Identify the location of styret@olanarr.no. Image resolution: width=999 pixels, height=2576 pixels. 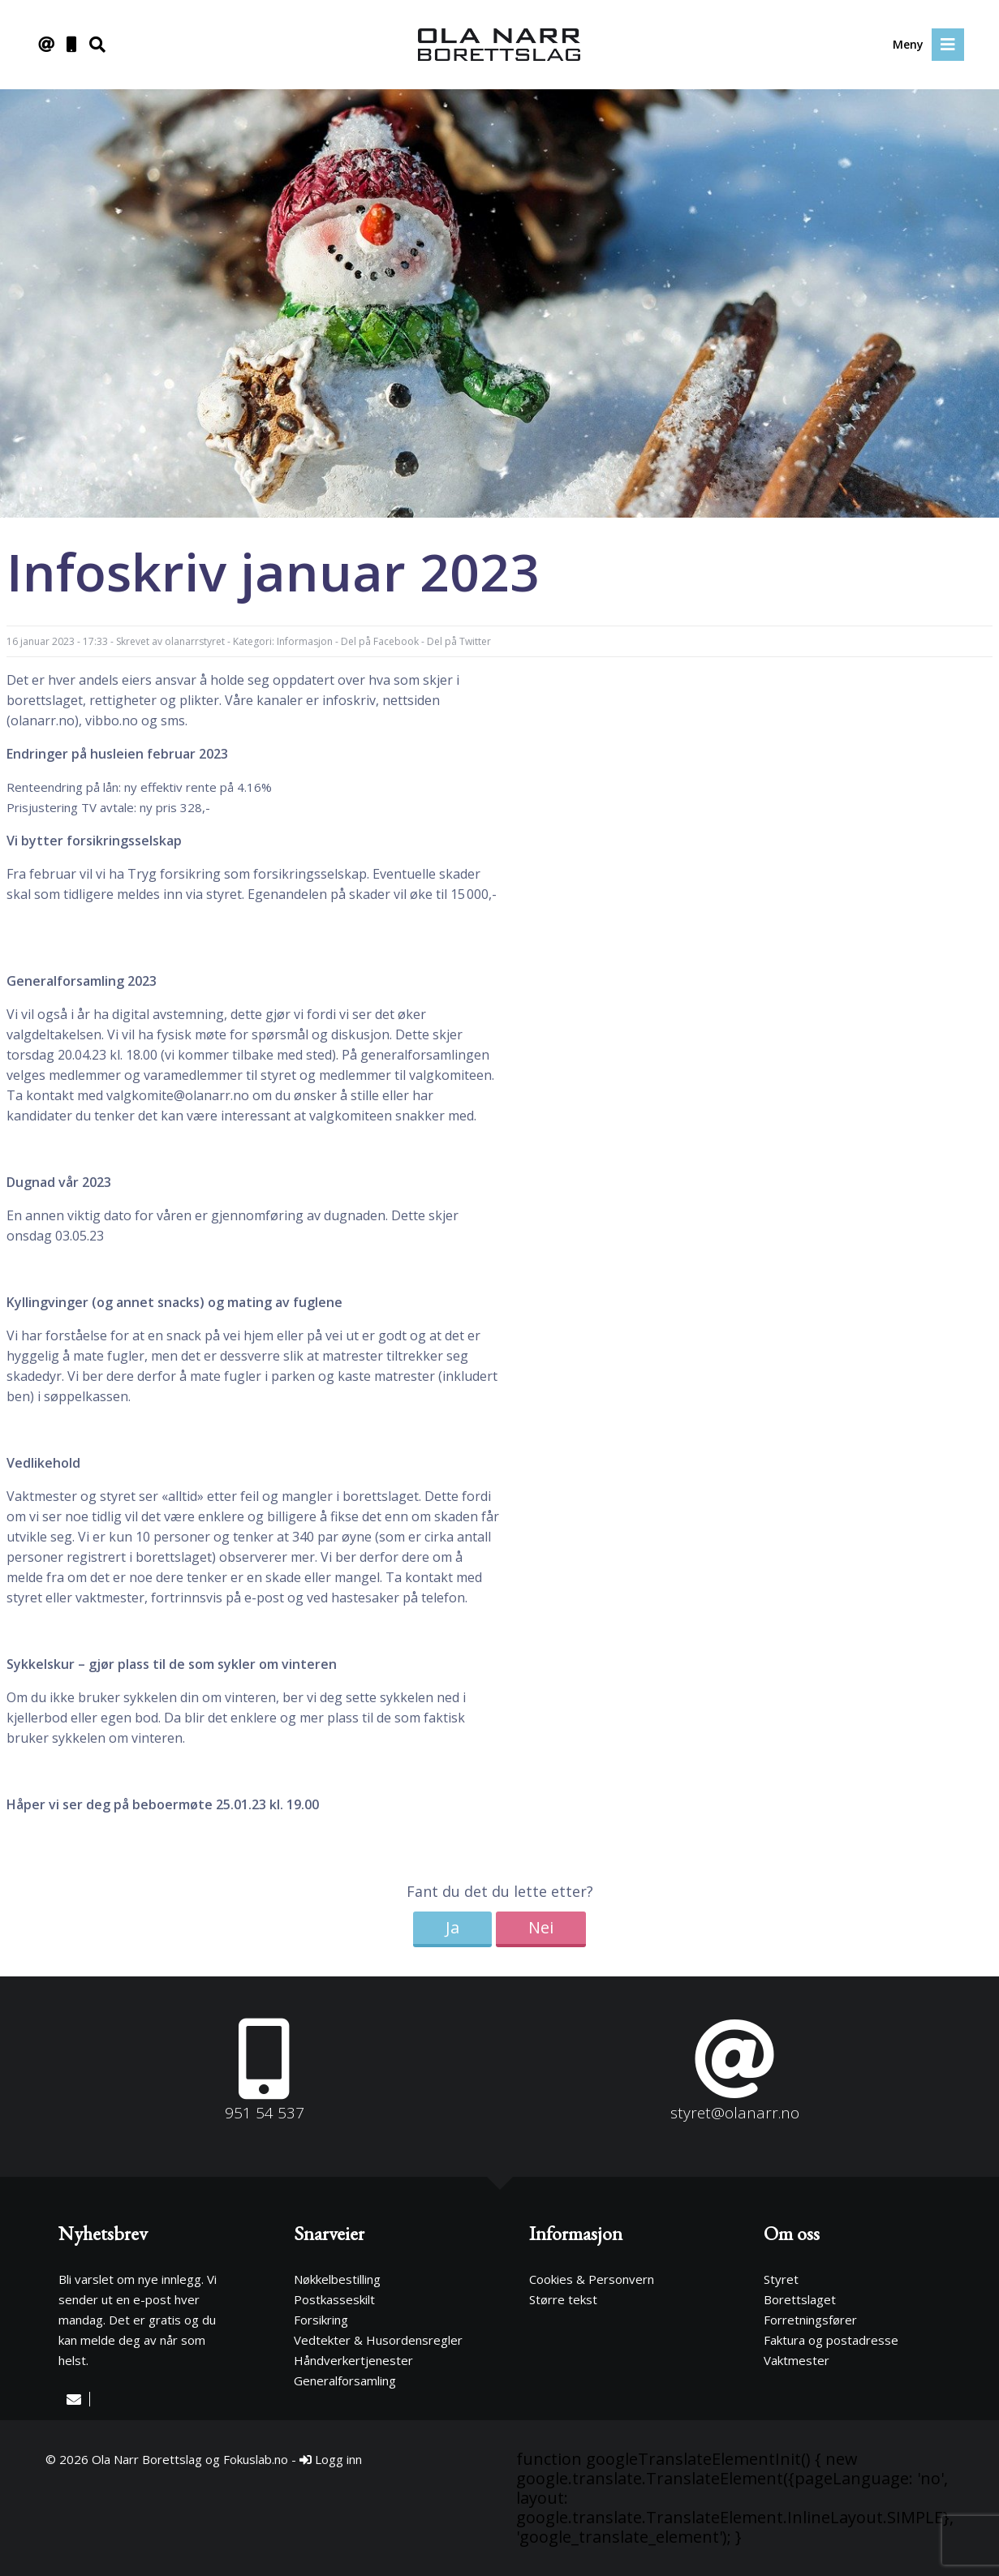
(734, 2112).